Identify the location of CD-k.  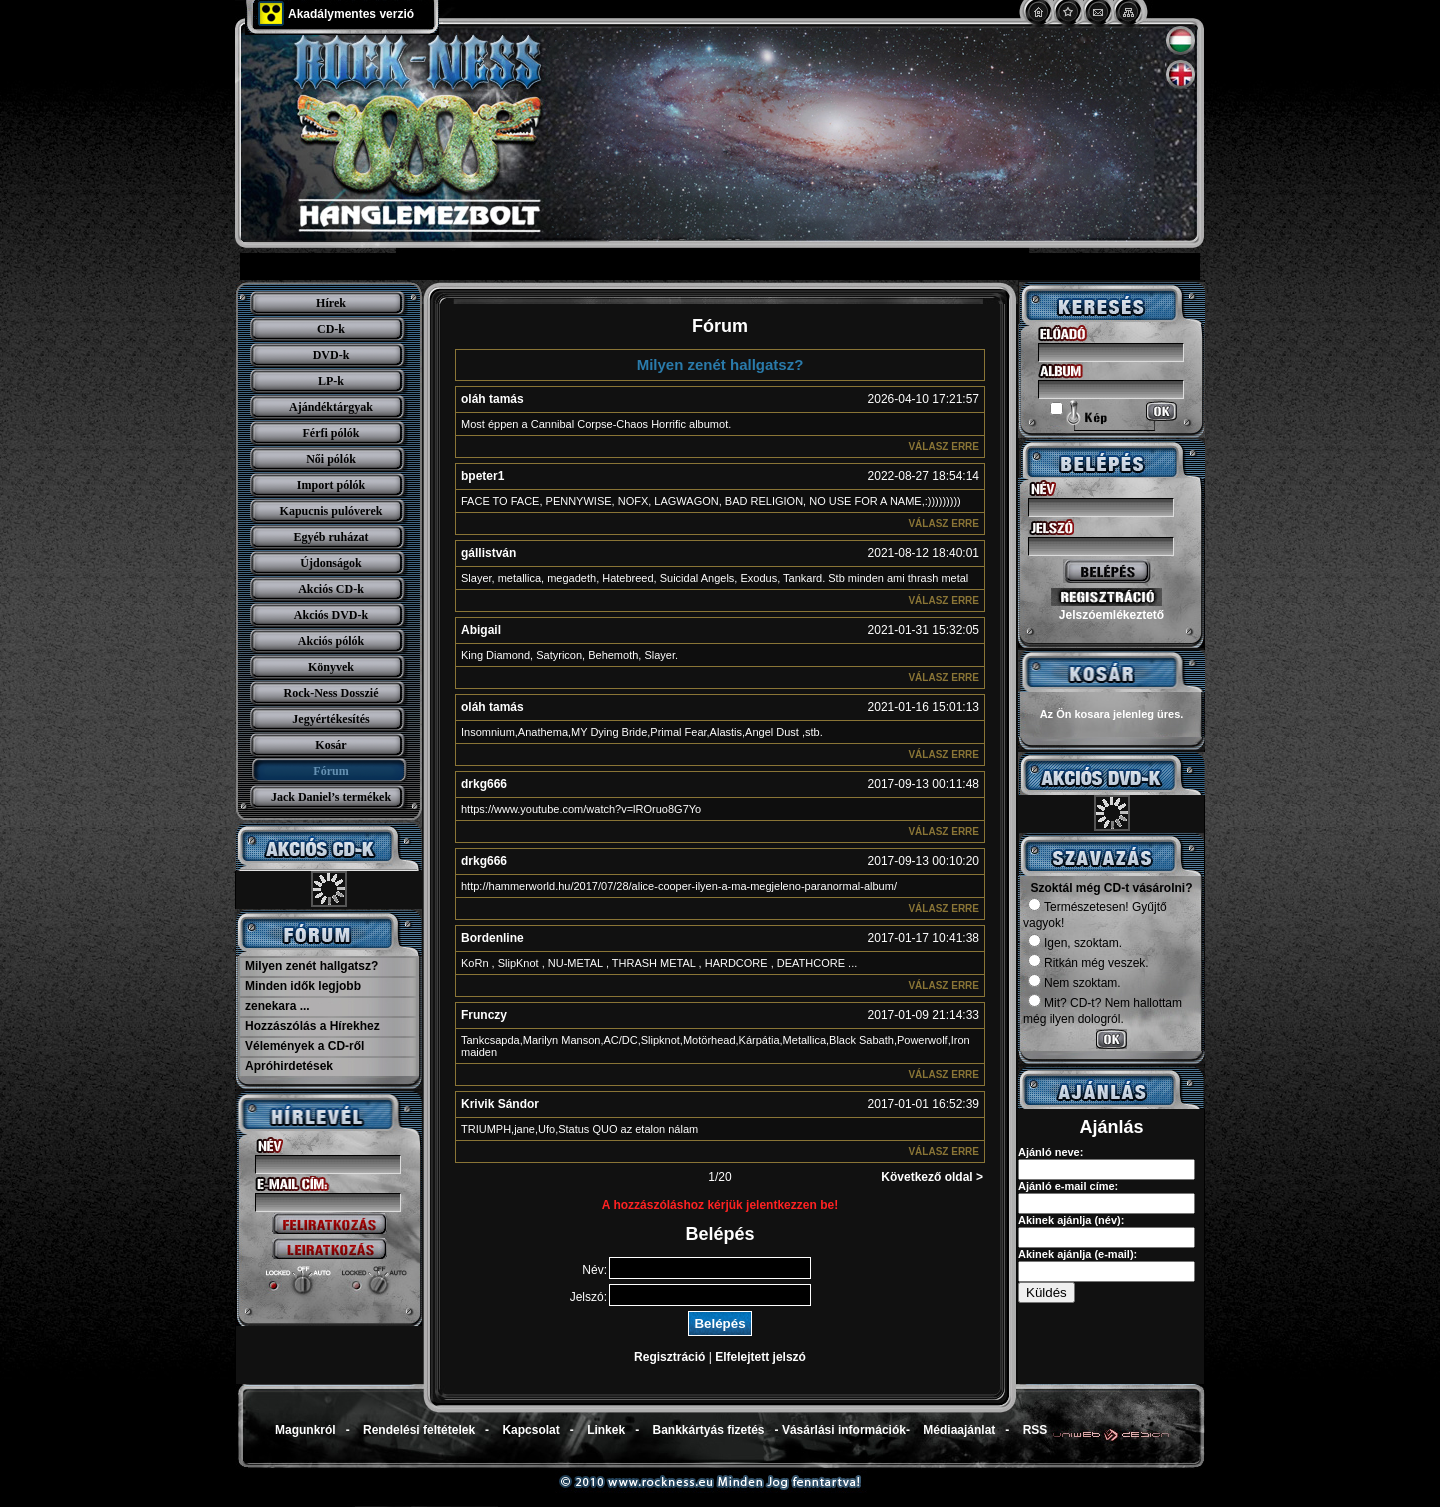
(331, 329).